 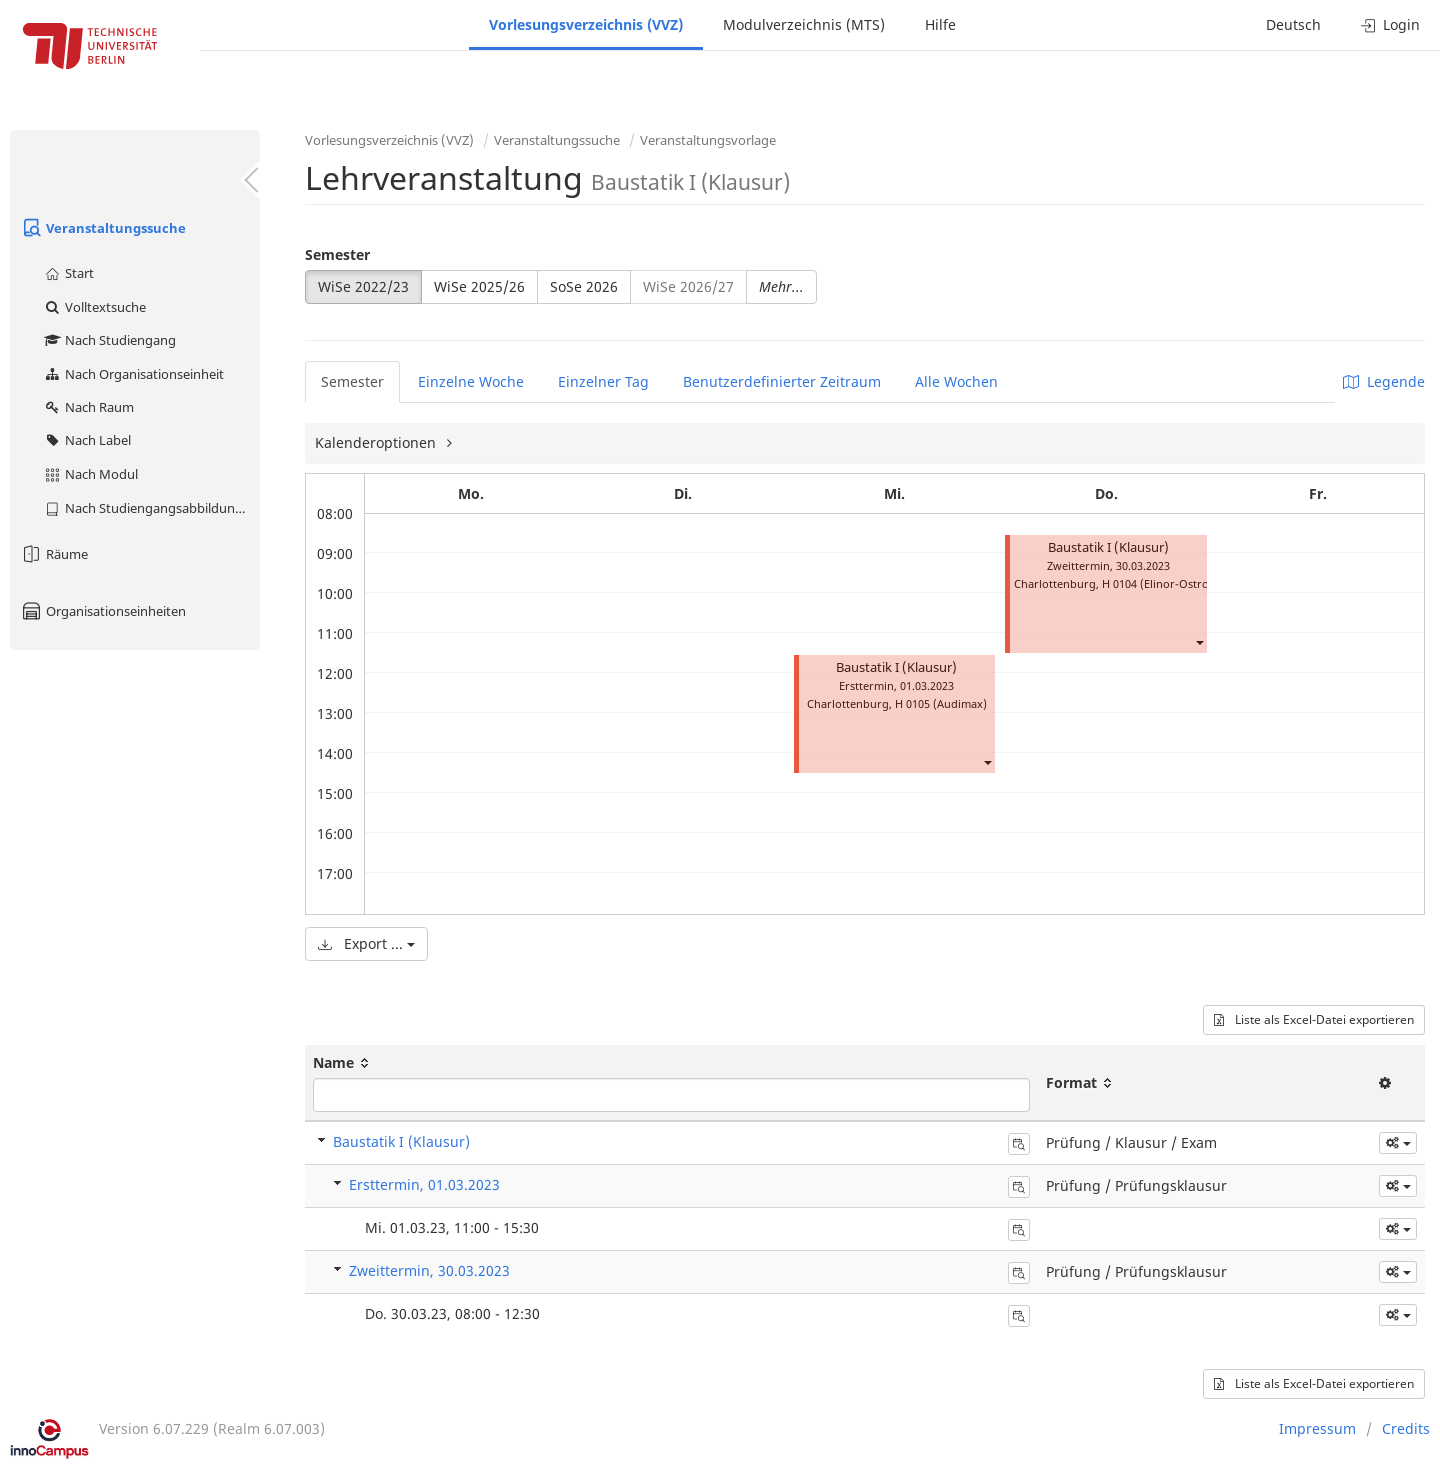 What do you see at coordinates (94, 307) in the screenshot?
I see `Volltextsuche` at bounding box center [94, 307].